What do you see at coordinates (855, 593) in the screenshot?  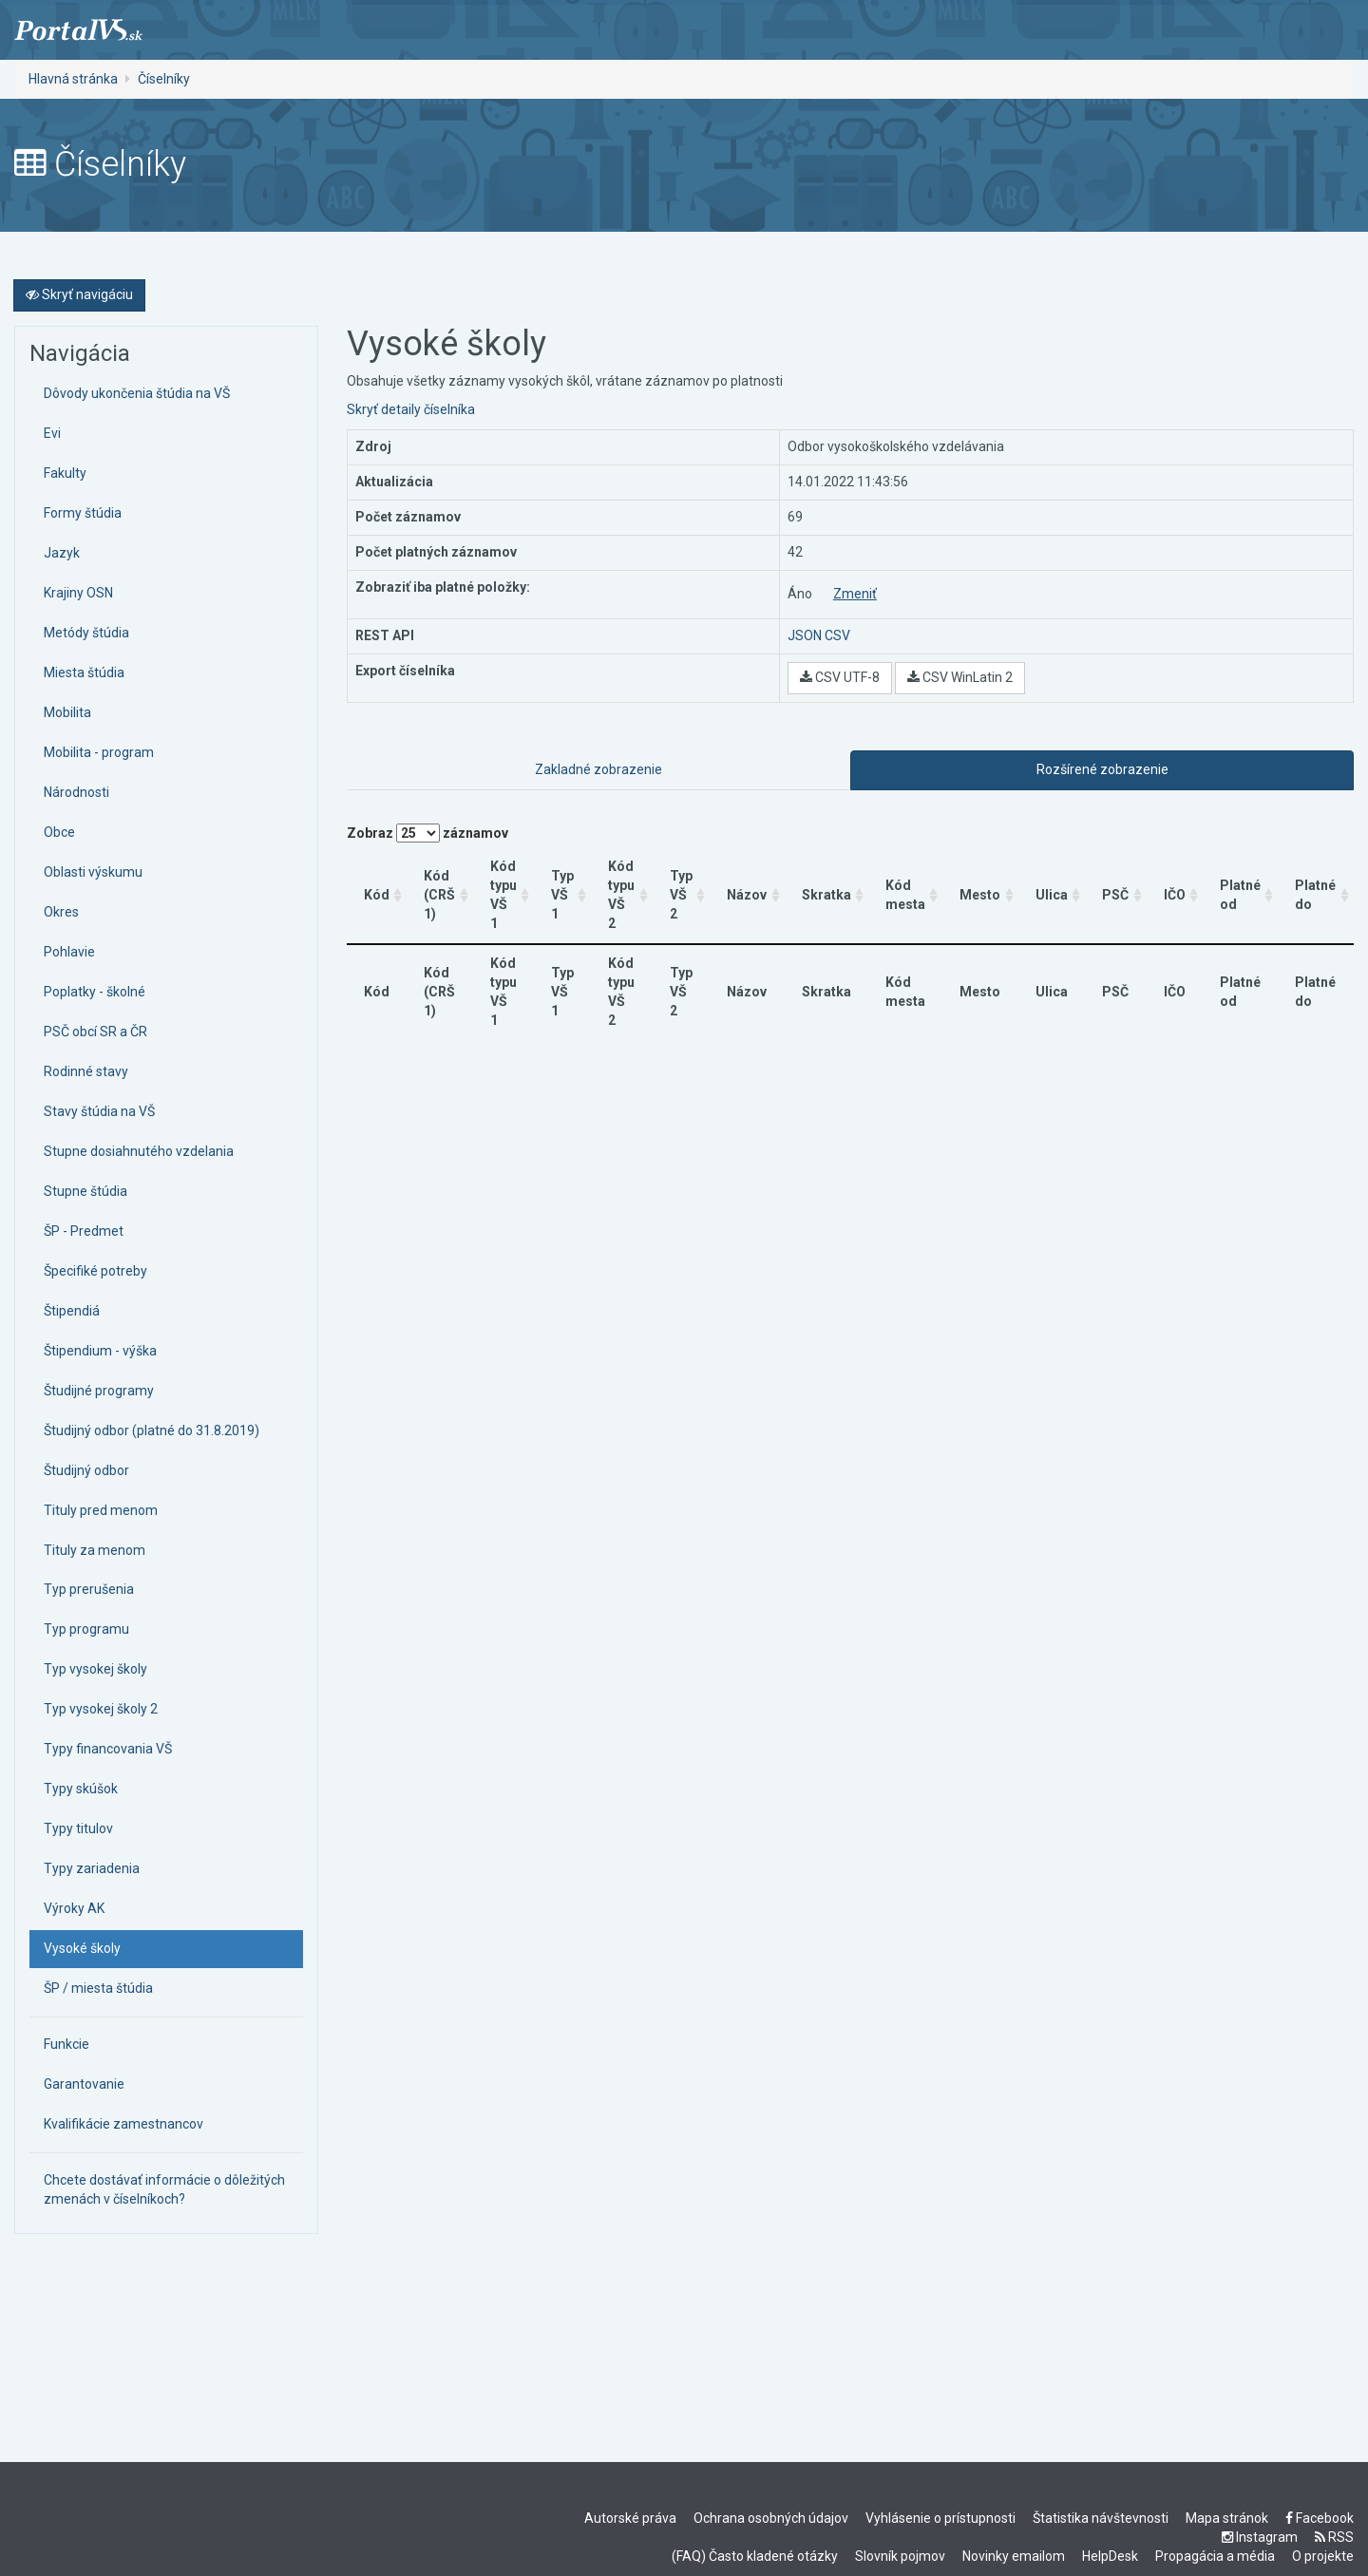 I see `Zmeniť` at bounding box center [855, 593].